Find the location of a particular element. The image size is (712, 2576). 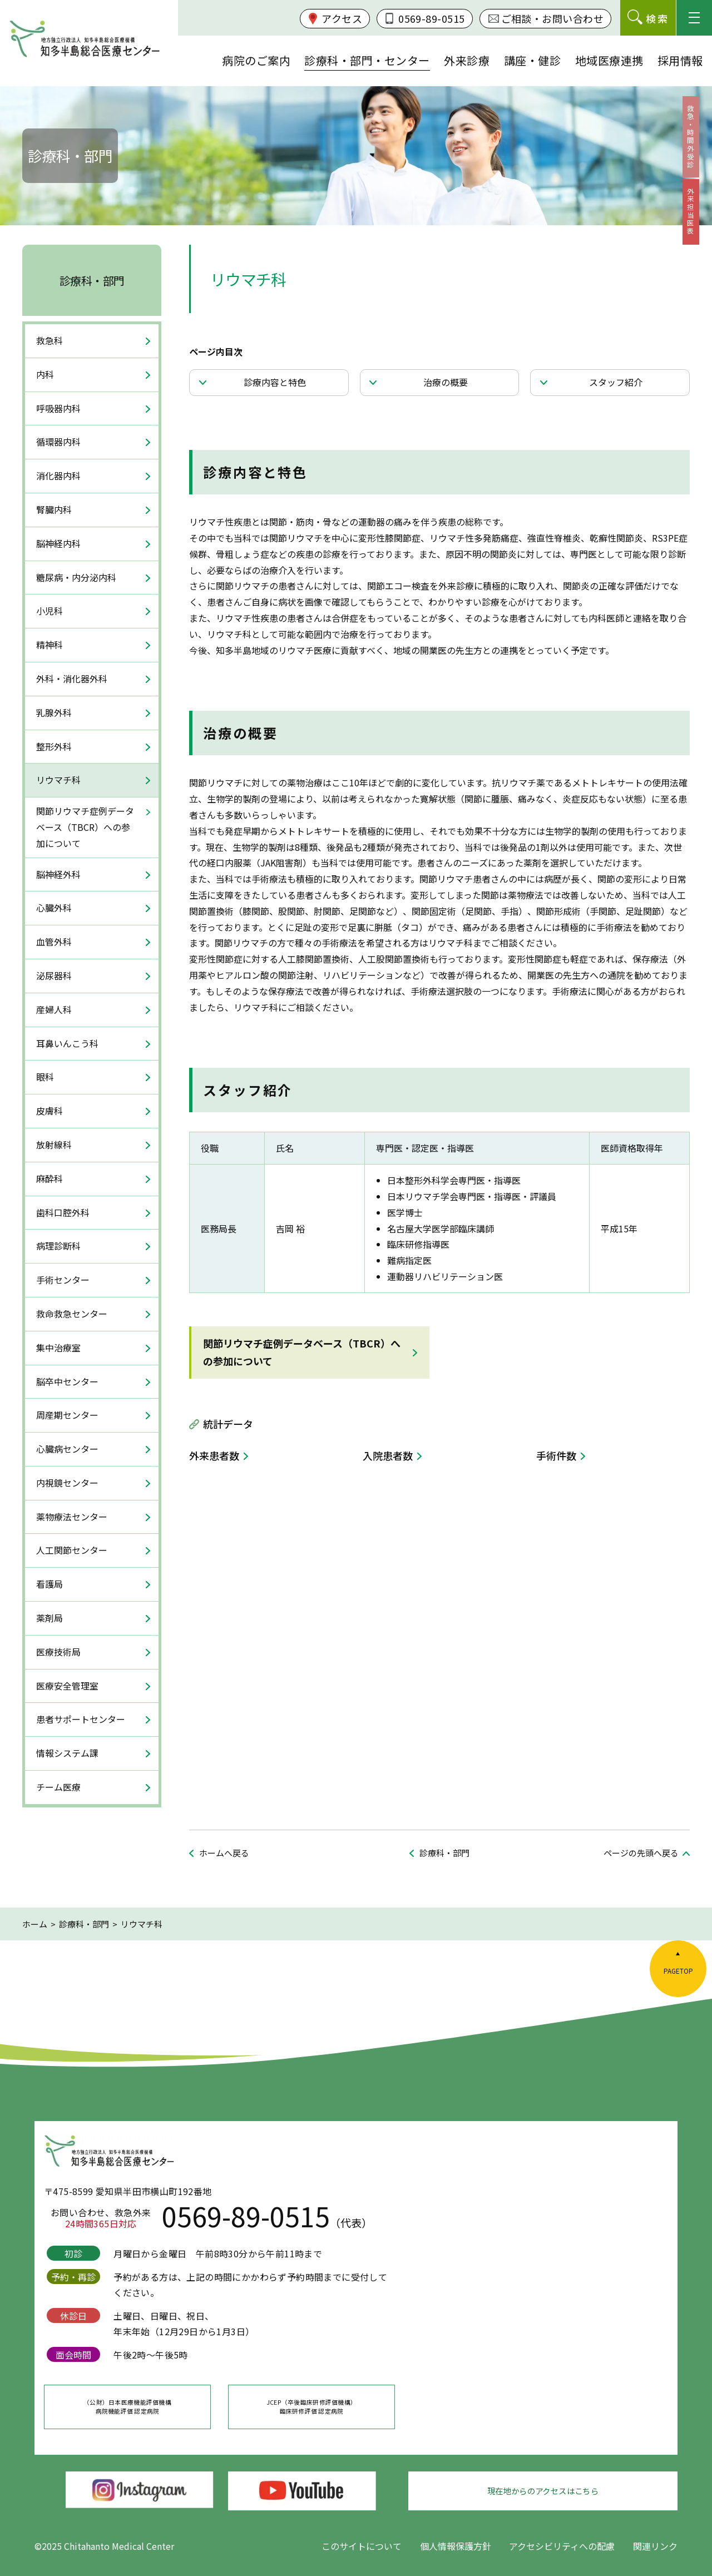

歯科口腔外科 is located at coordinates (63, 1212).